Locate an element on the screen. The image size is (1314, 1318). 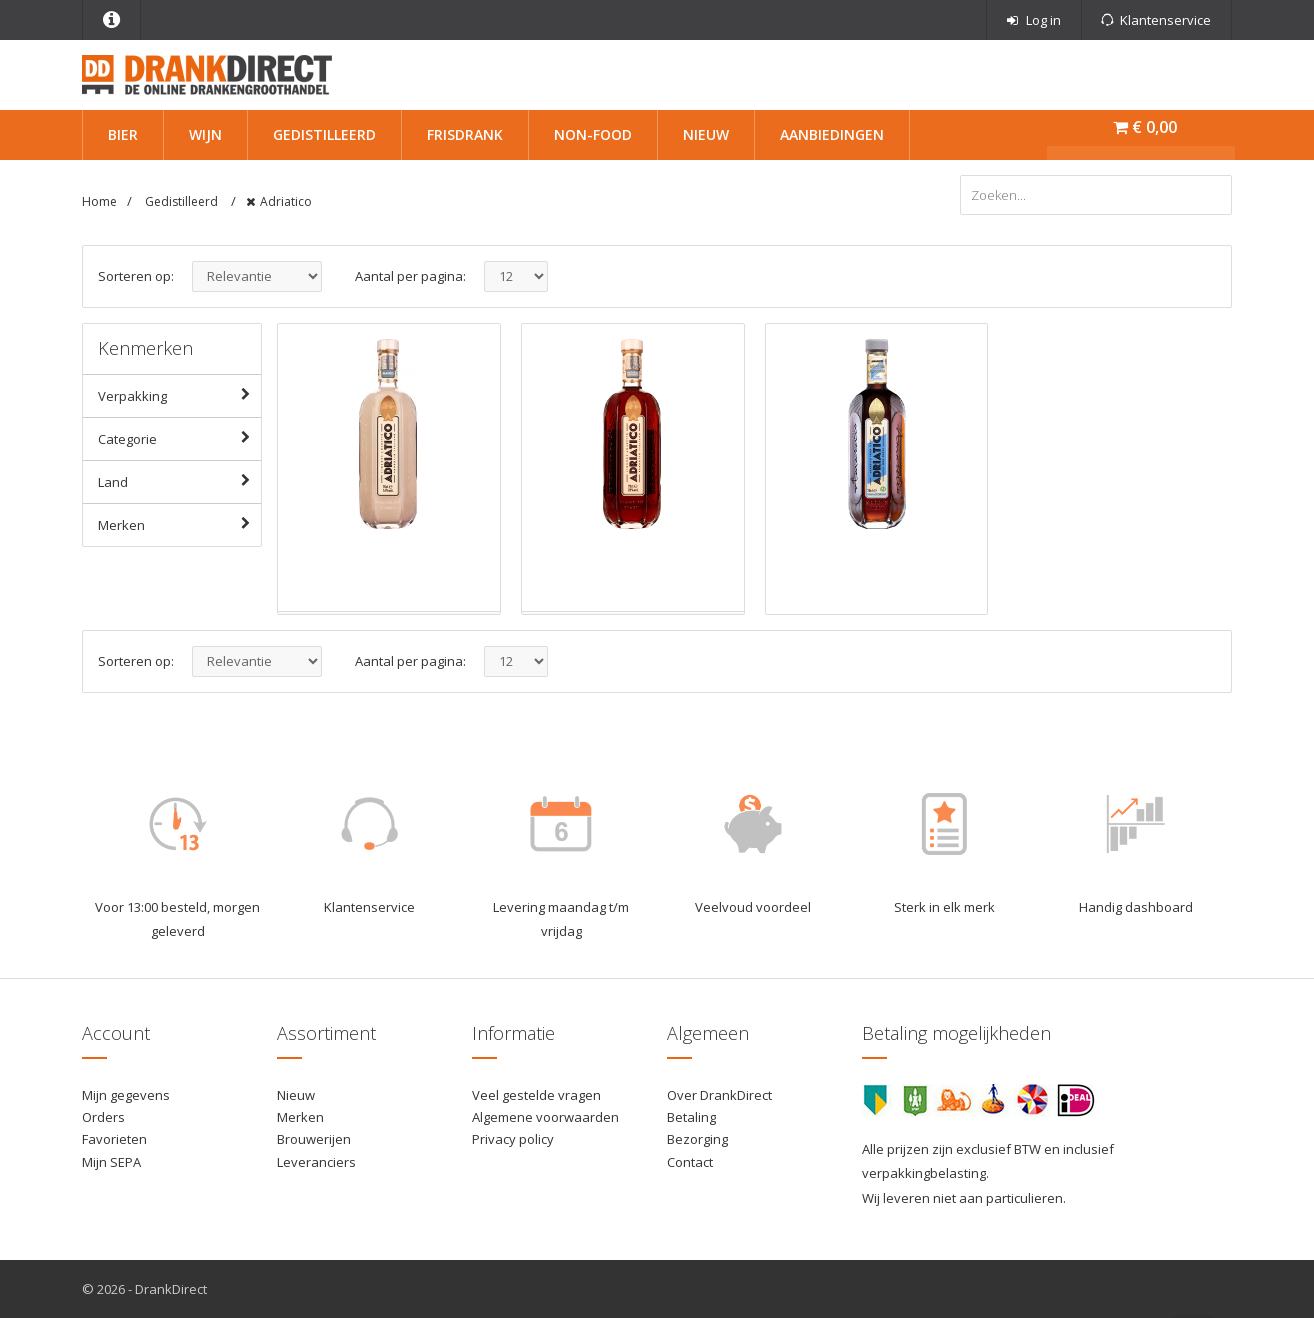
Mijn SEPA is located at coordinates (111, 1162).